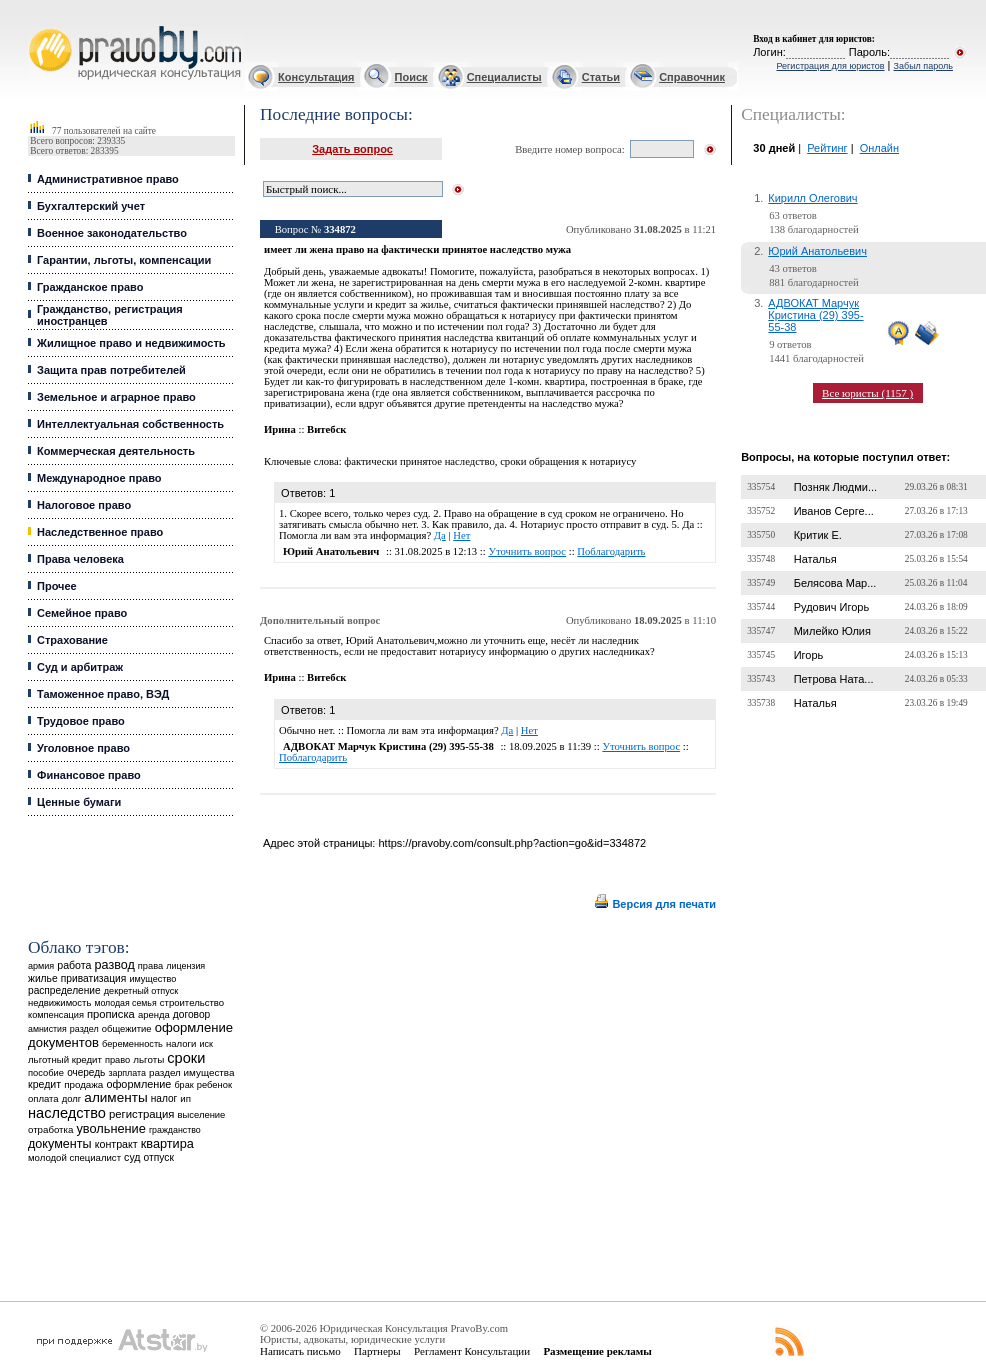  Describe the element at coordinates (110, 1128) in the screenshot. I see `увольнение` at that location.